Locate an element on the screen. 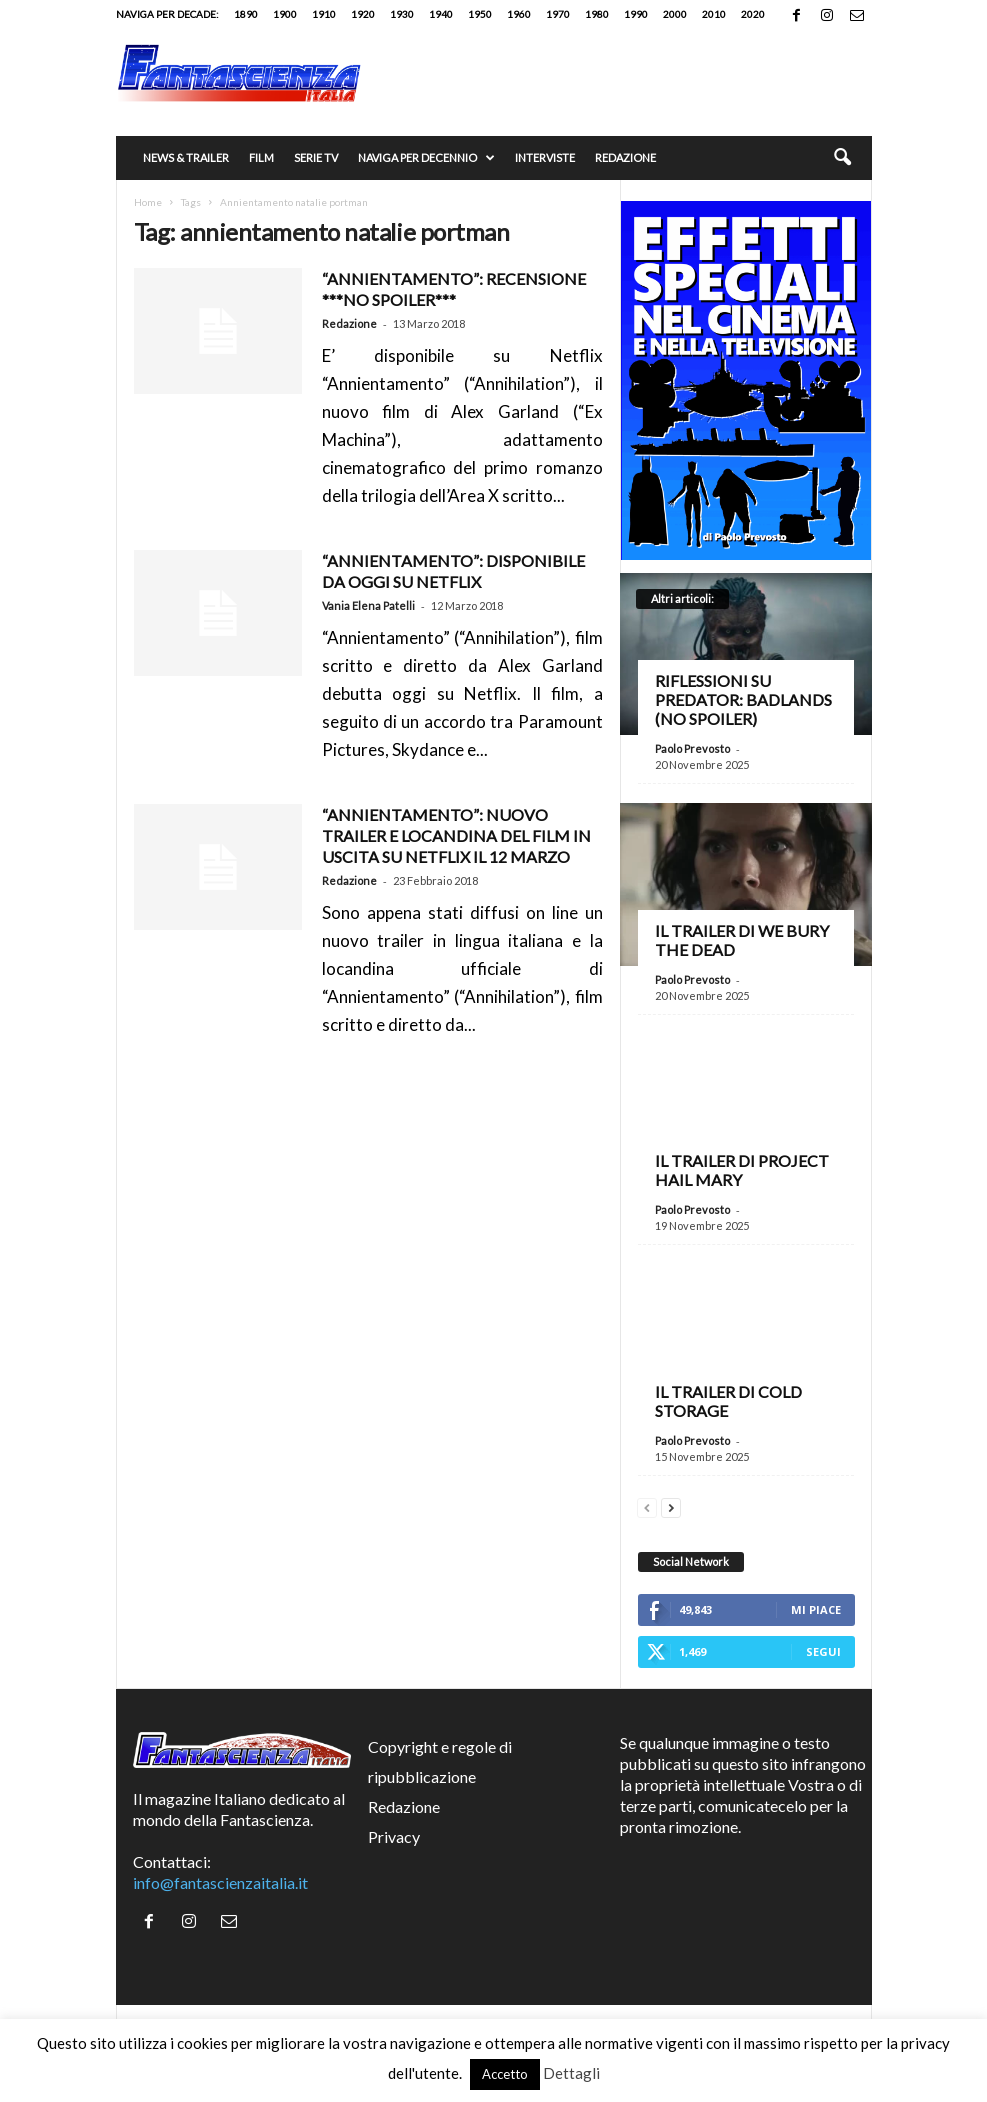  Dettagli is located at coordinates (571, 2073).